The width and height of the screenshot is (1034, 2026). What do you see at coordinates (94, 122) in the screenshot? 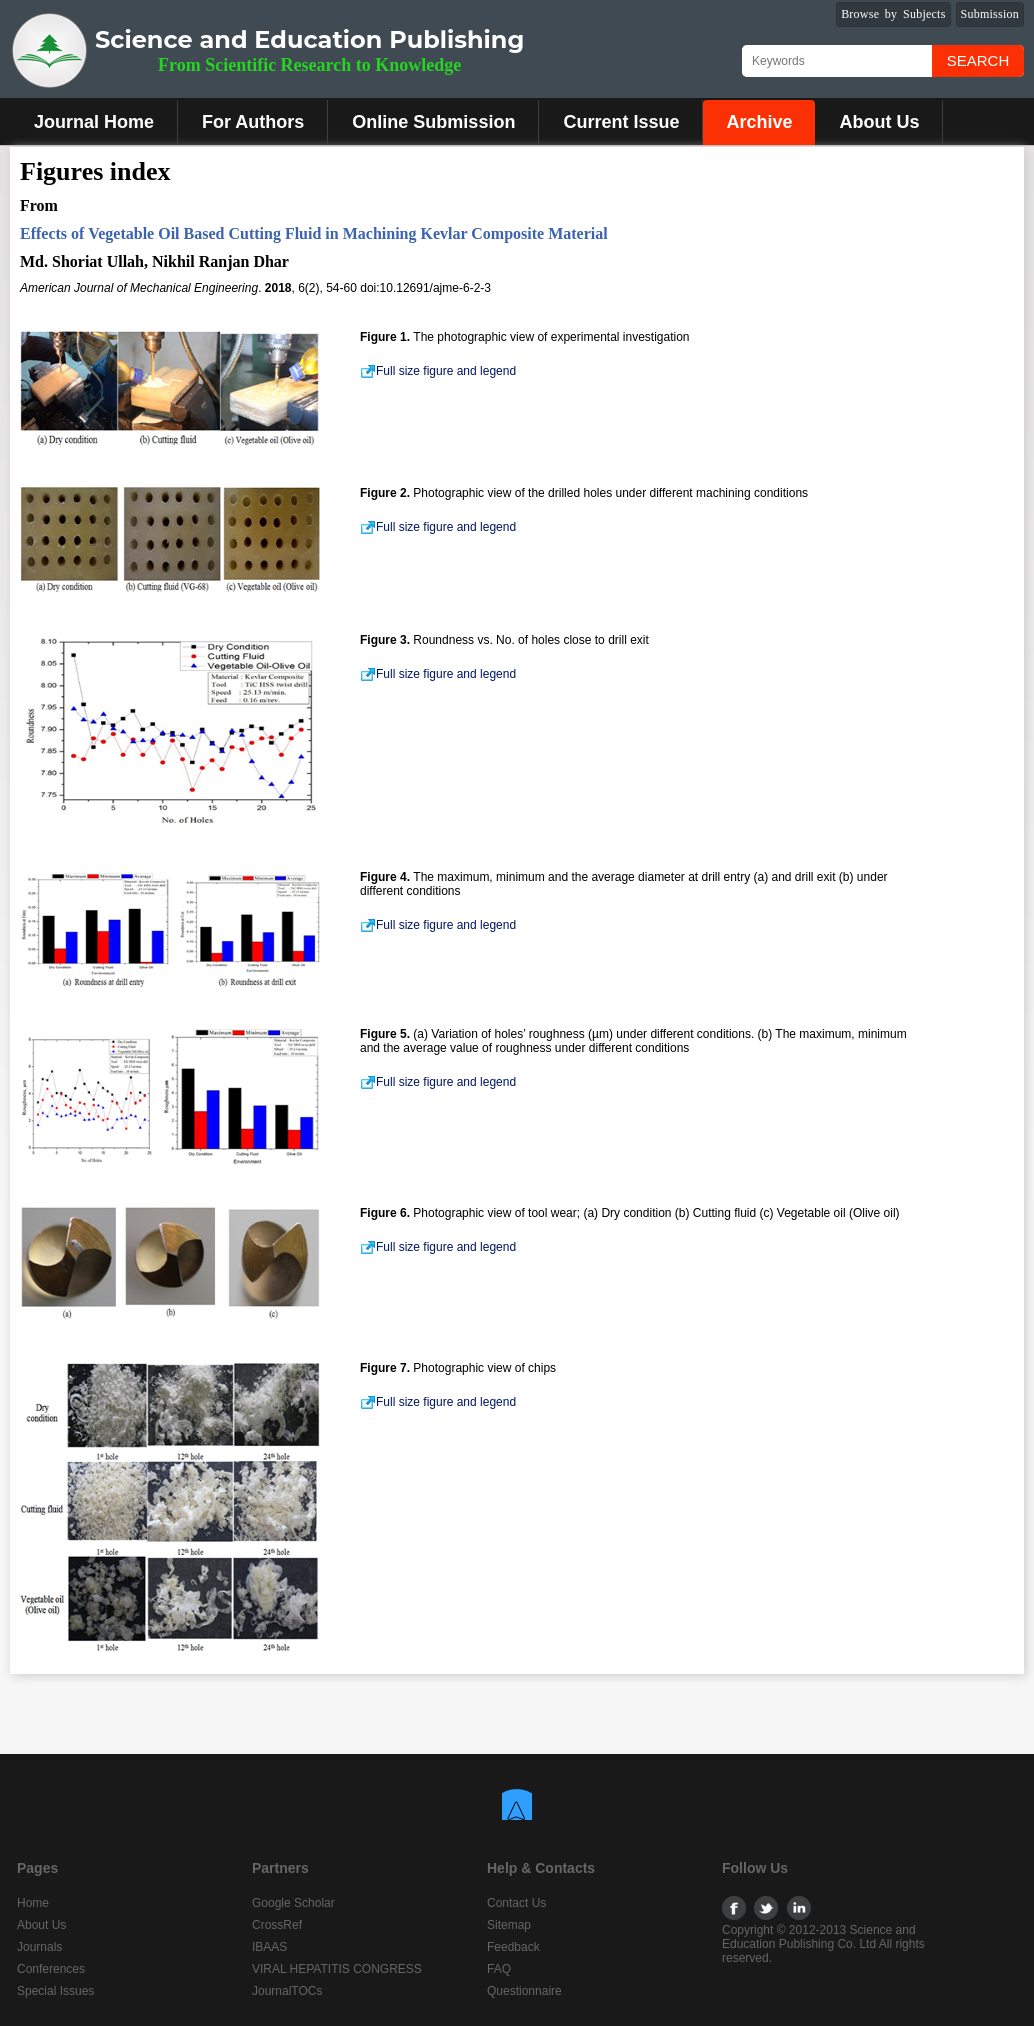
I see `Journal Home` at bounding box center [94, 122].